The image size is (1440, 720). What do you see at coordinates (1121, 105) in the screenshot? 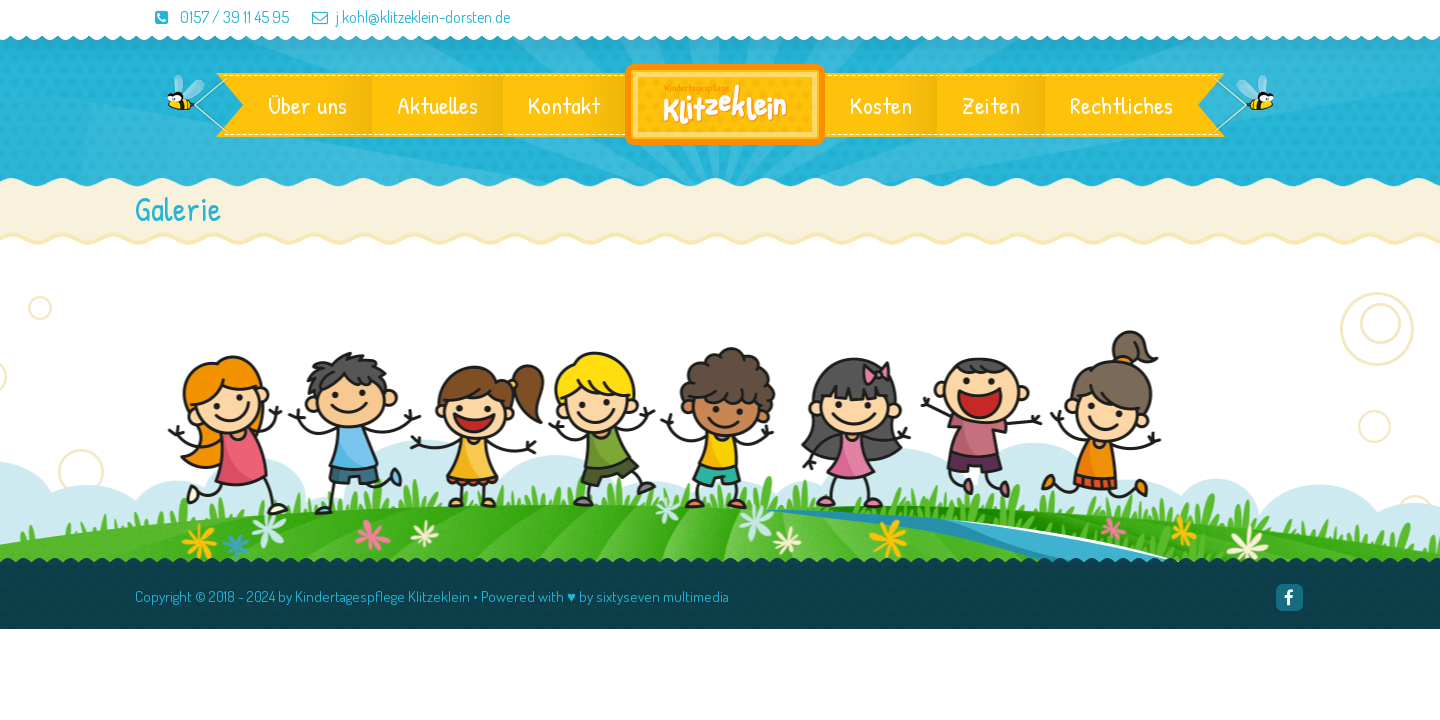
I see `Rechtliches` at bounding box center [1121, 105].